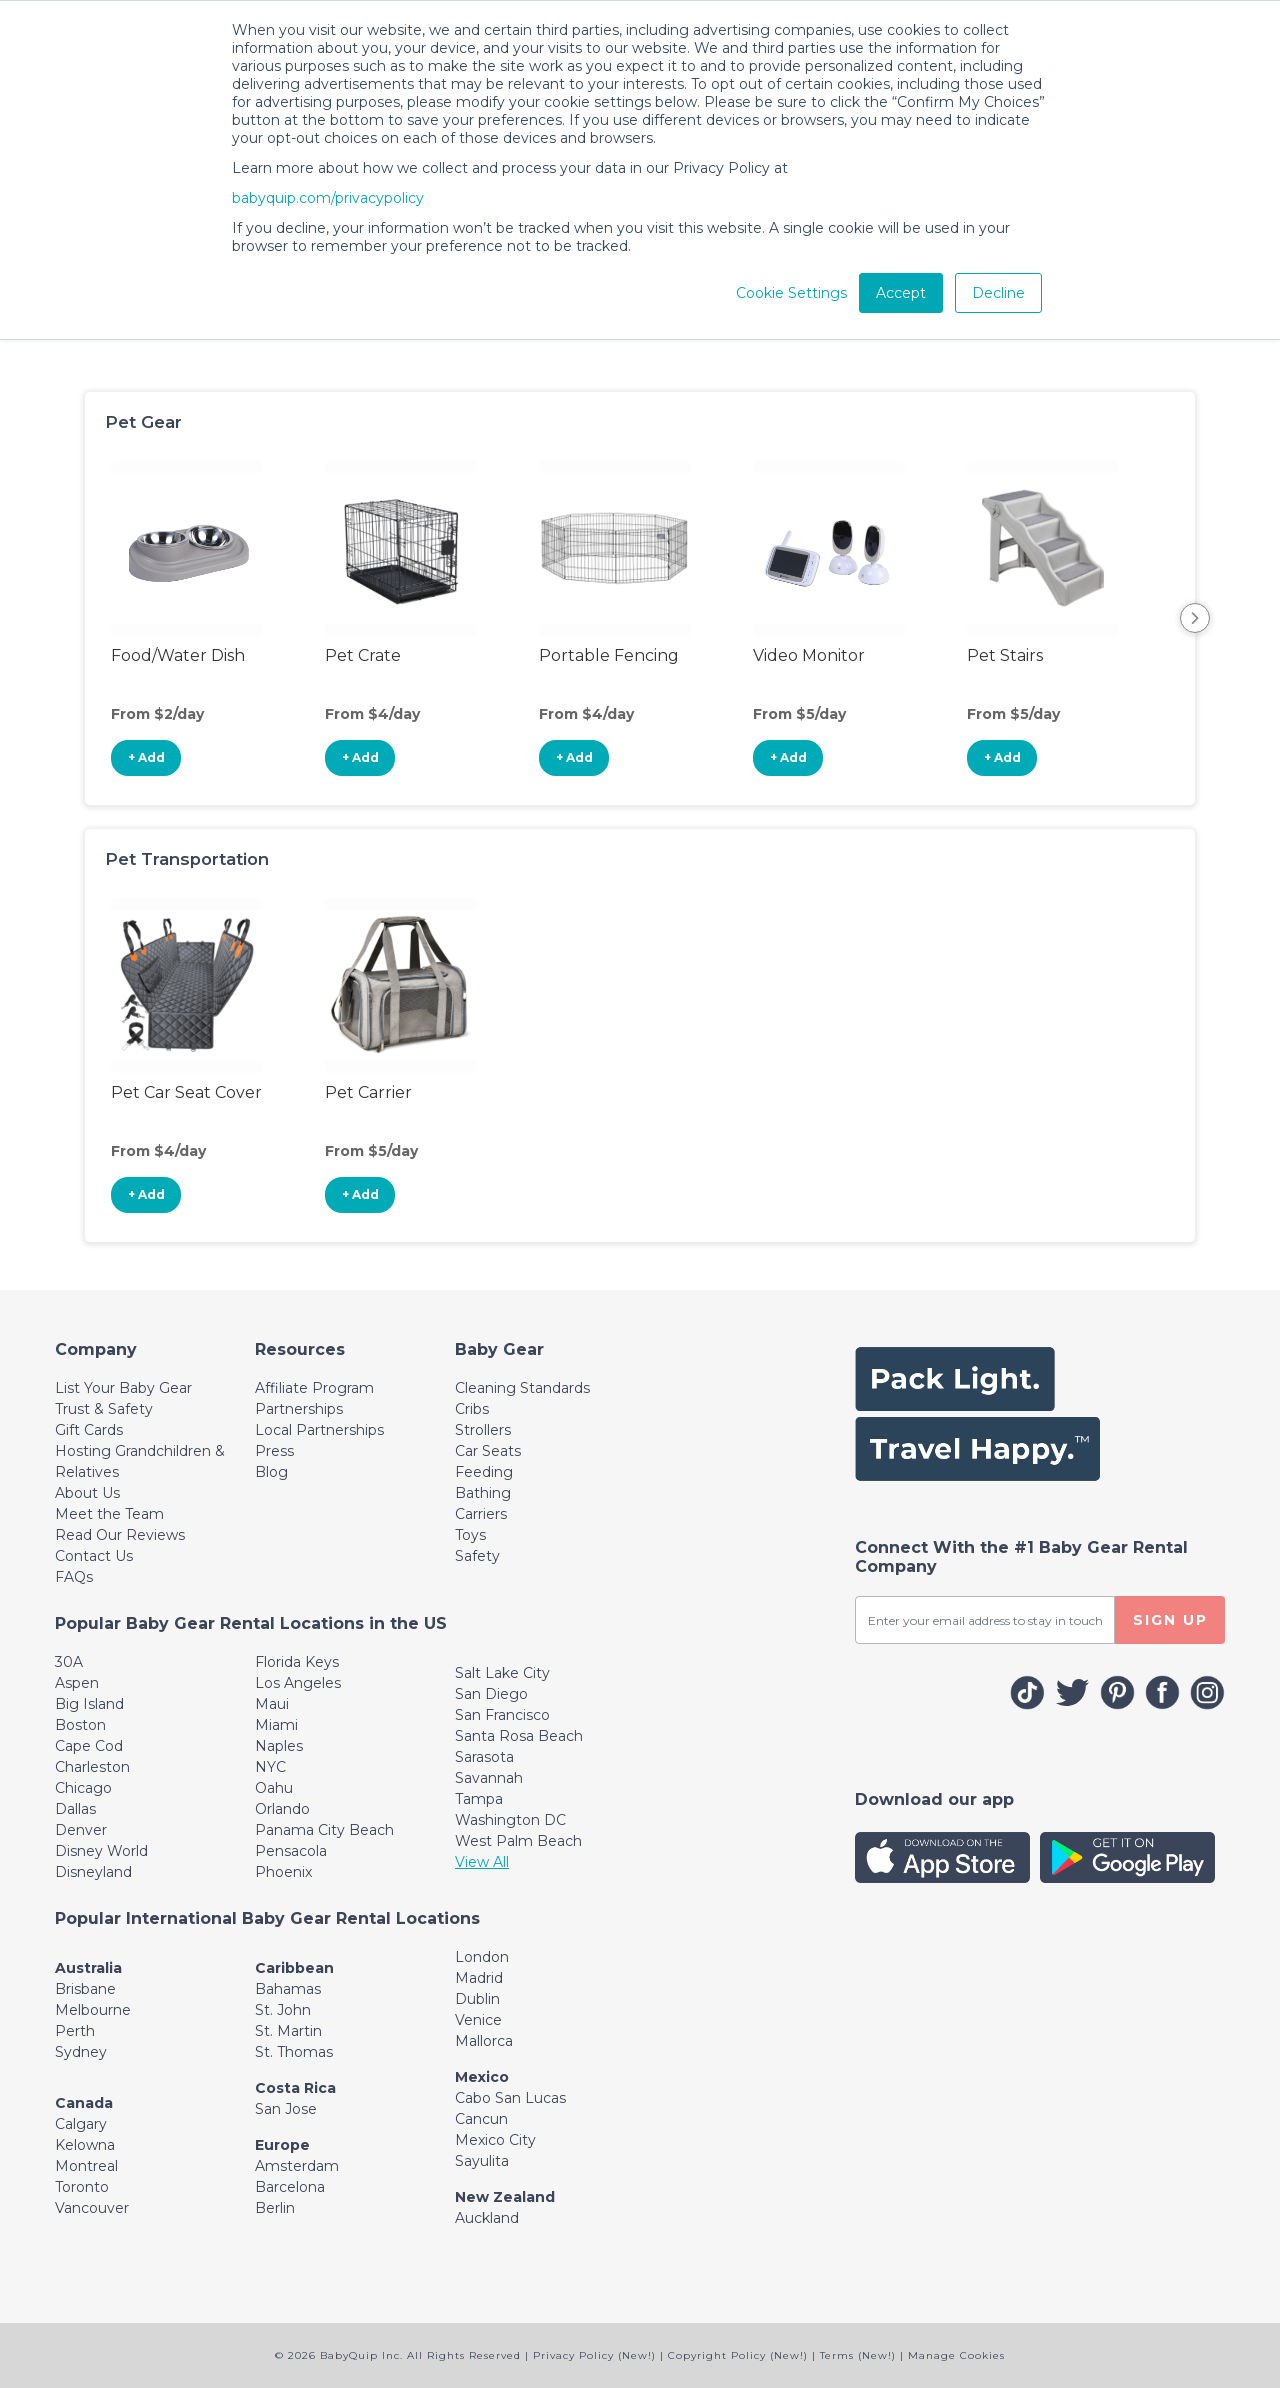 This screenshot has width=1280, height=2388. What do you see at coordinates (522, 1388) in the screenshot?
I see `Cleaning Standards` at bounding box center [522, 1388].